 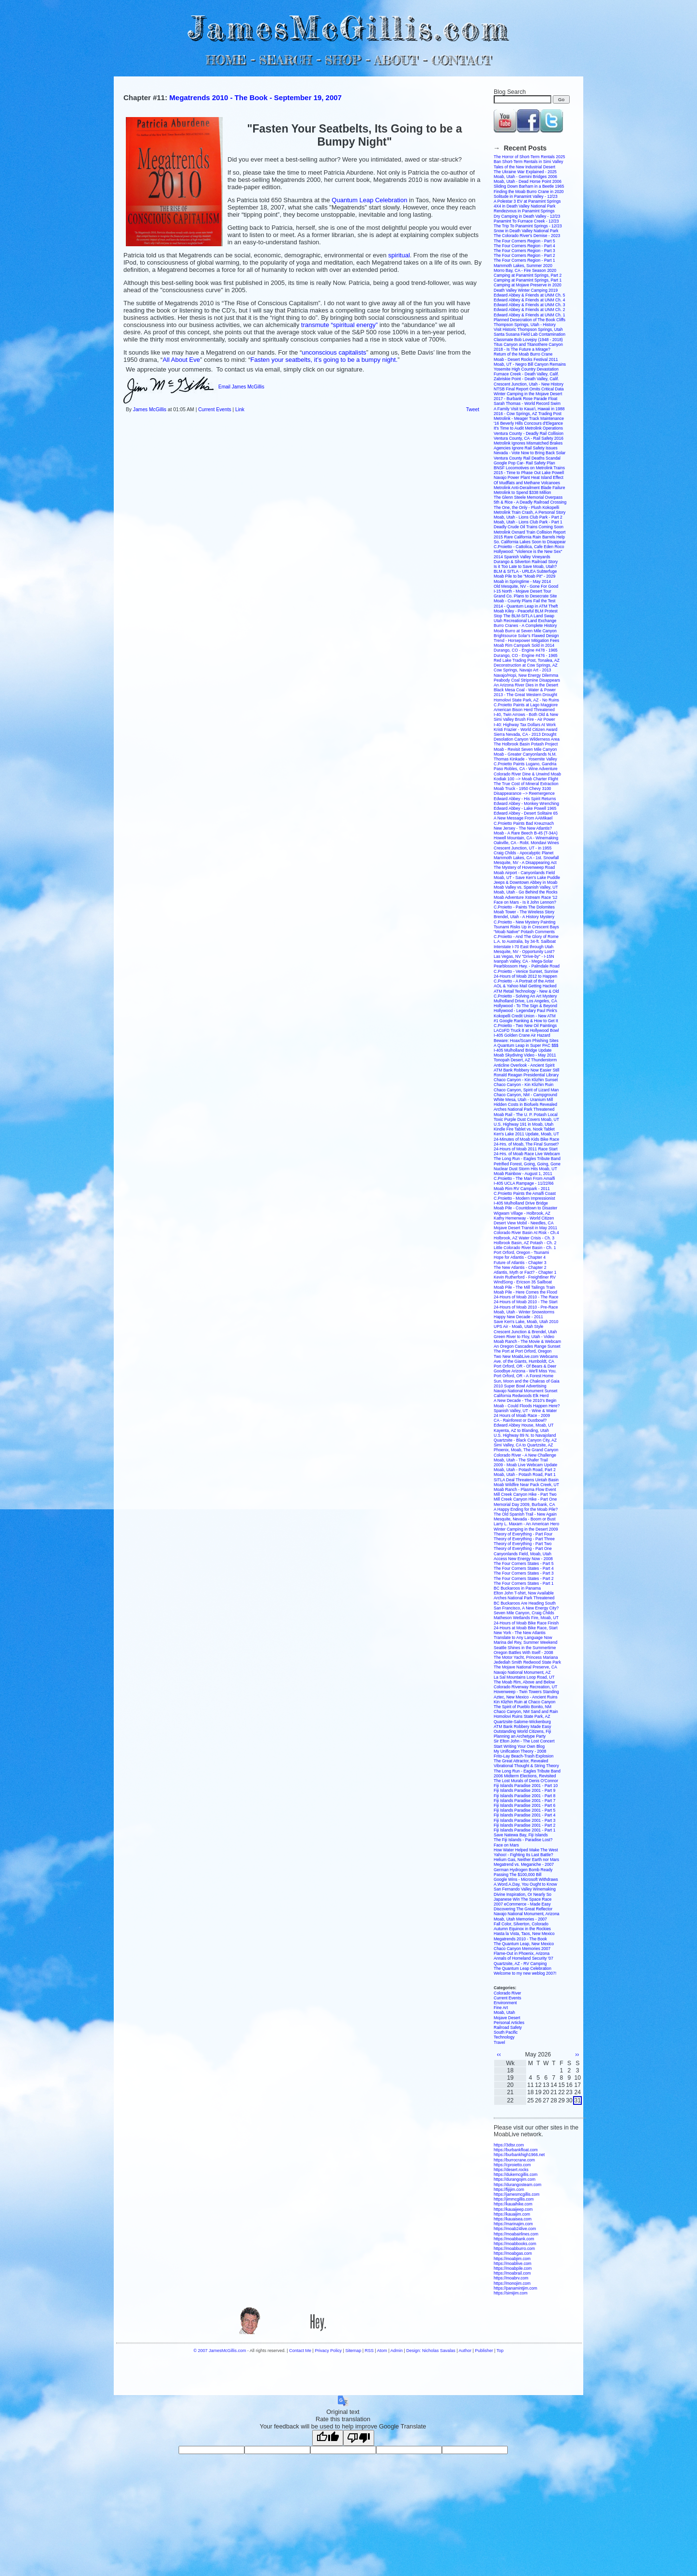 I want to click on Snow in Death Valley National Park, so click(x=526, y=230).